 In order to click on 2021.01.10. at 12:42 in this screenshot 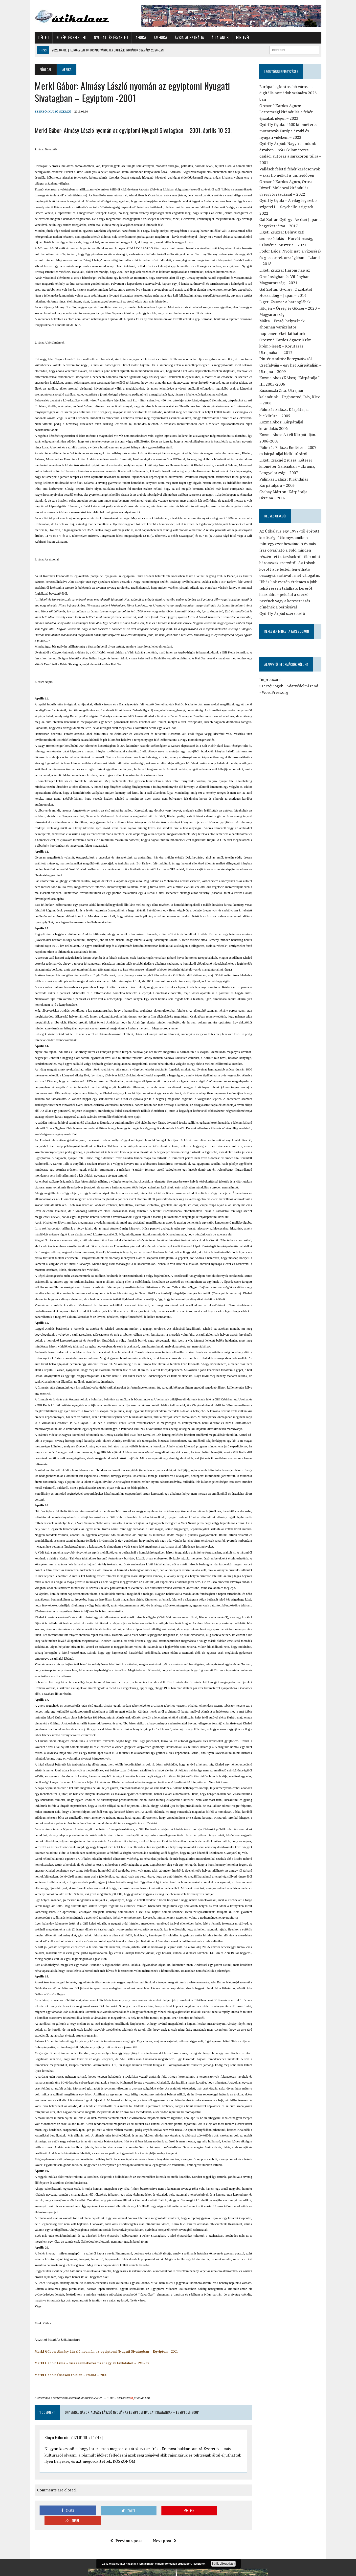, I will do `click(83, 2408)`.